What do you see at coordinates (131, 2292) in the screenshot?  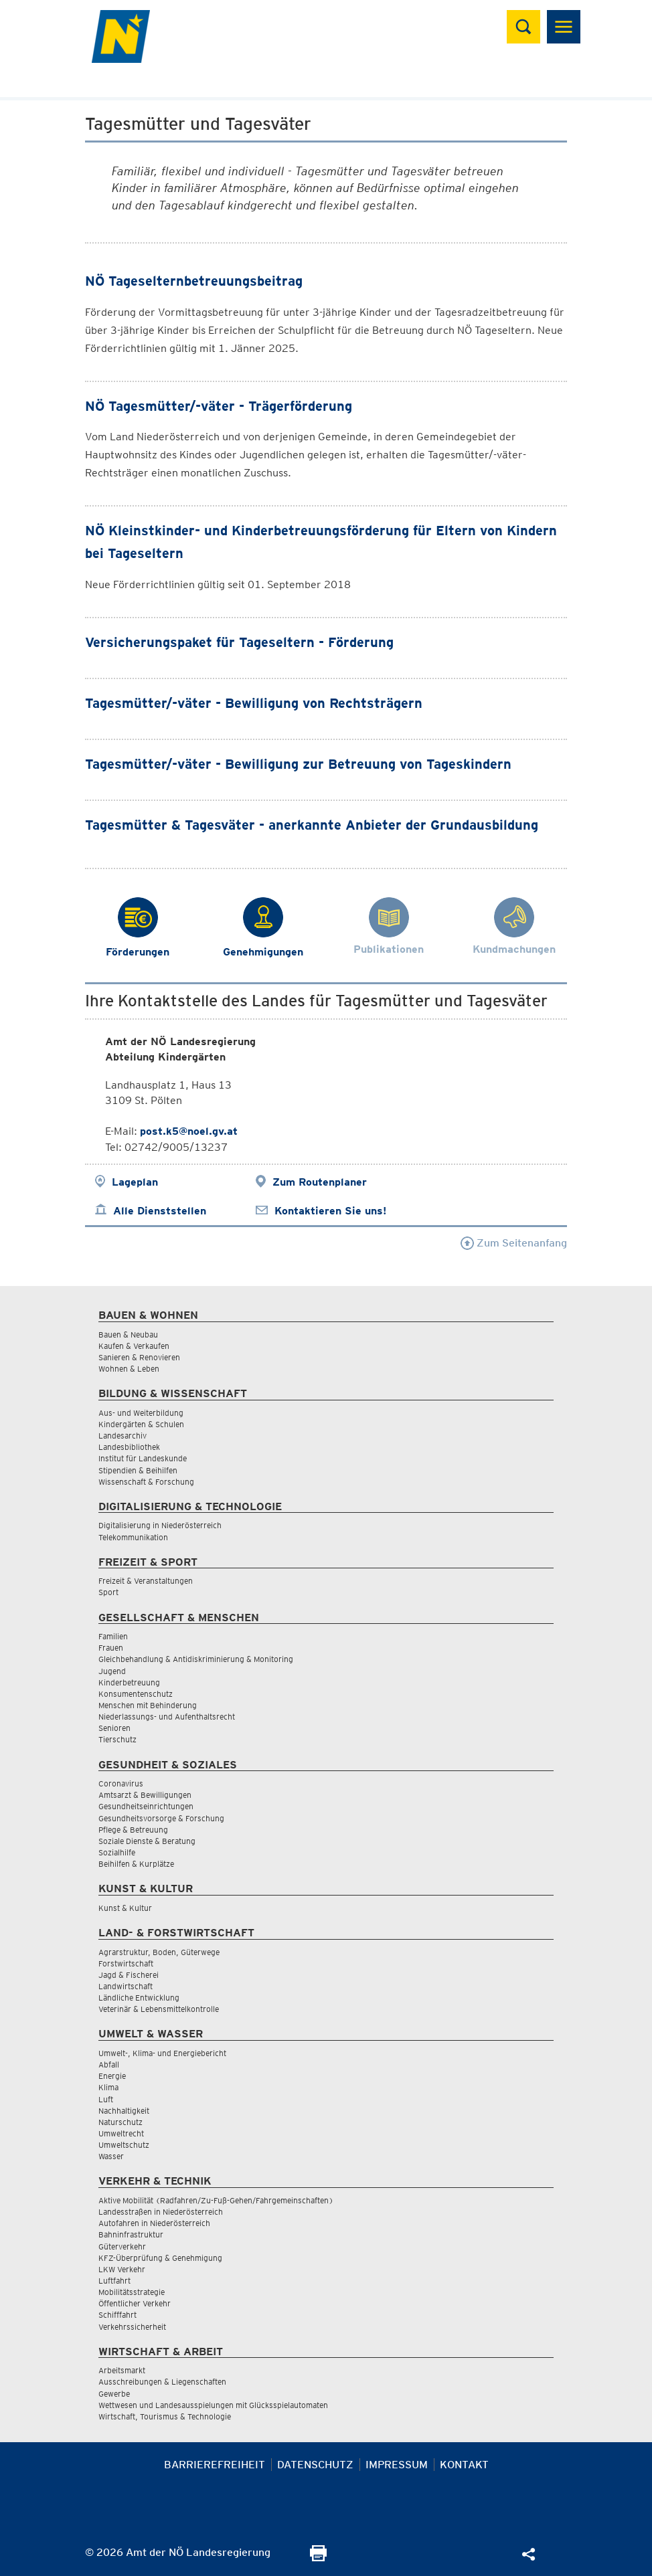 I see `Mobilitätsstrategie` at bounding box center [131, 2292].